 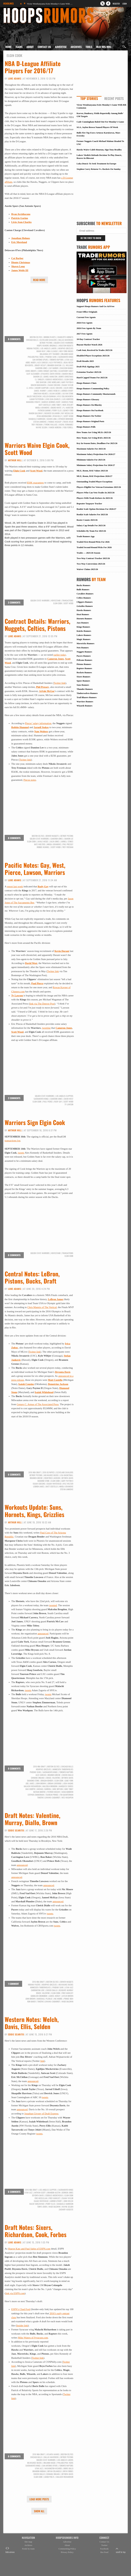 I want to click on Charlotte Hornets, so click(x=65, y=337).